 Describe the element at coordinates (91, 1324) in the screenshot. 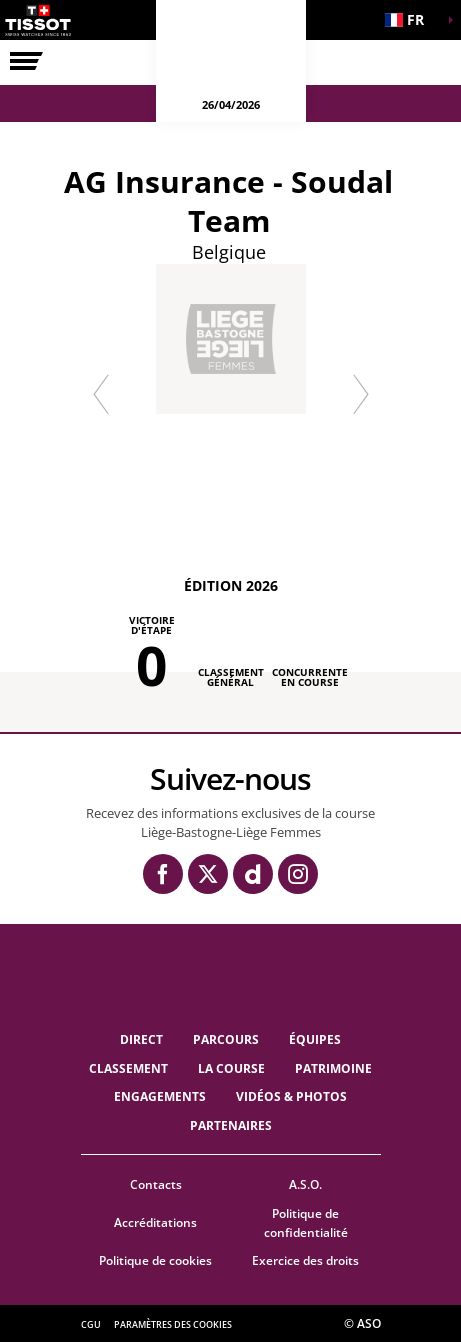

I see `CGU` at that location.